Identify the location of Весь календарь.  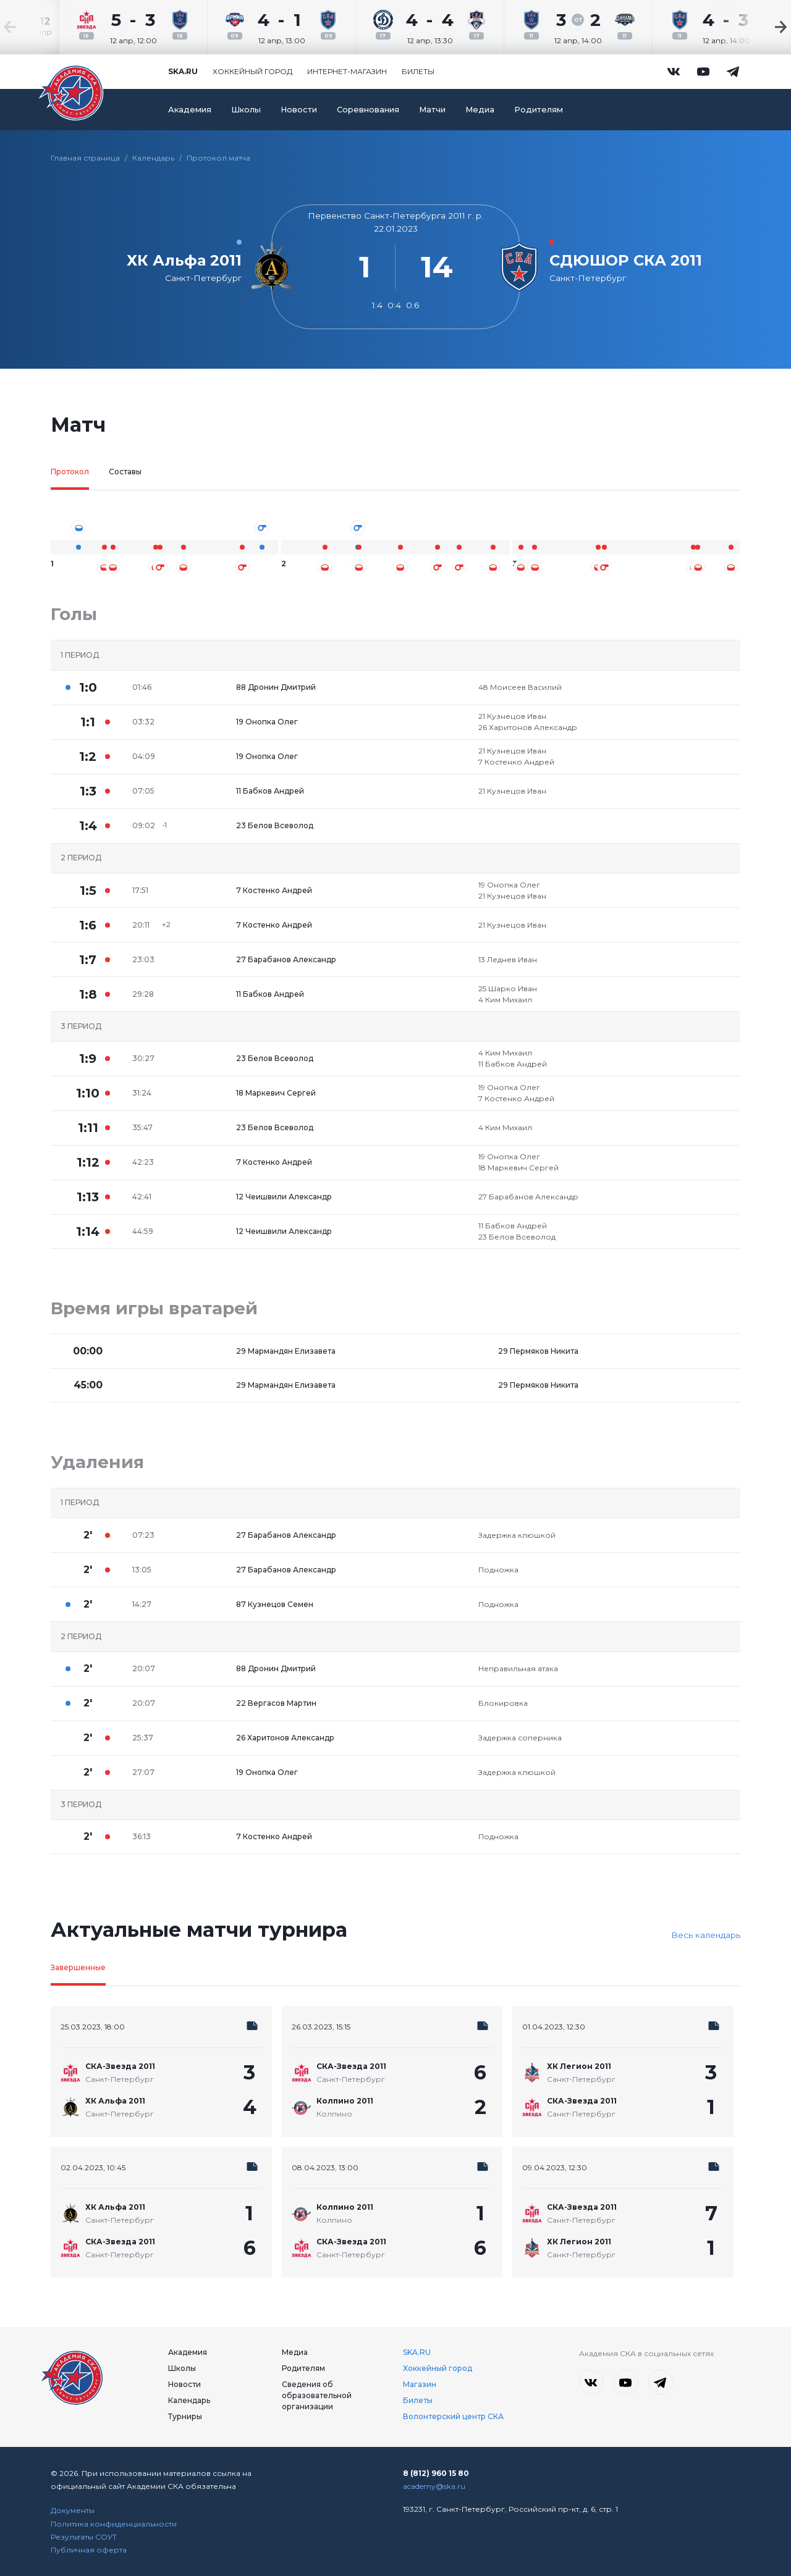
(705, 1935).